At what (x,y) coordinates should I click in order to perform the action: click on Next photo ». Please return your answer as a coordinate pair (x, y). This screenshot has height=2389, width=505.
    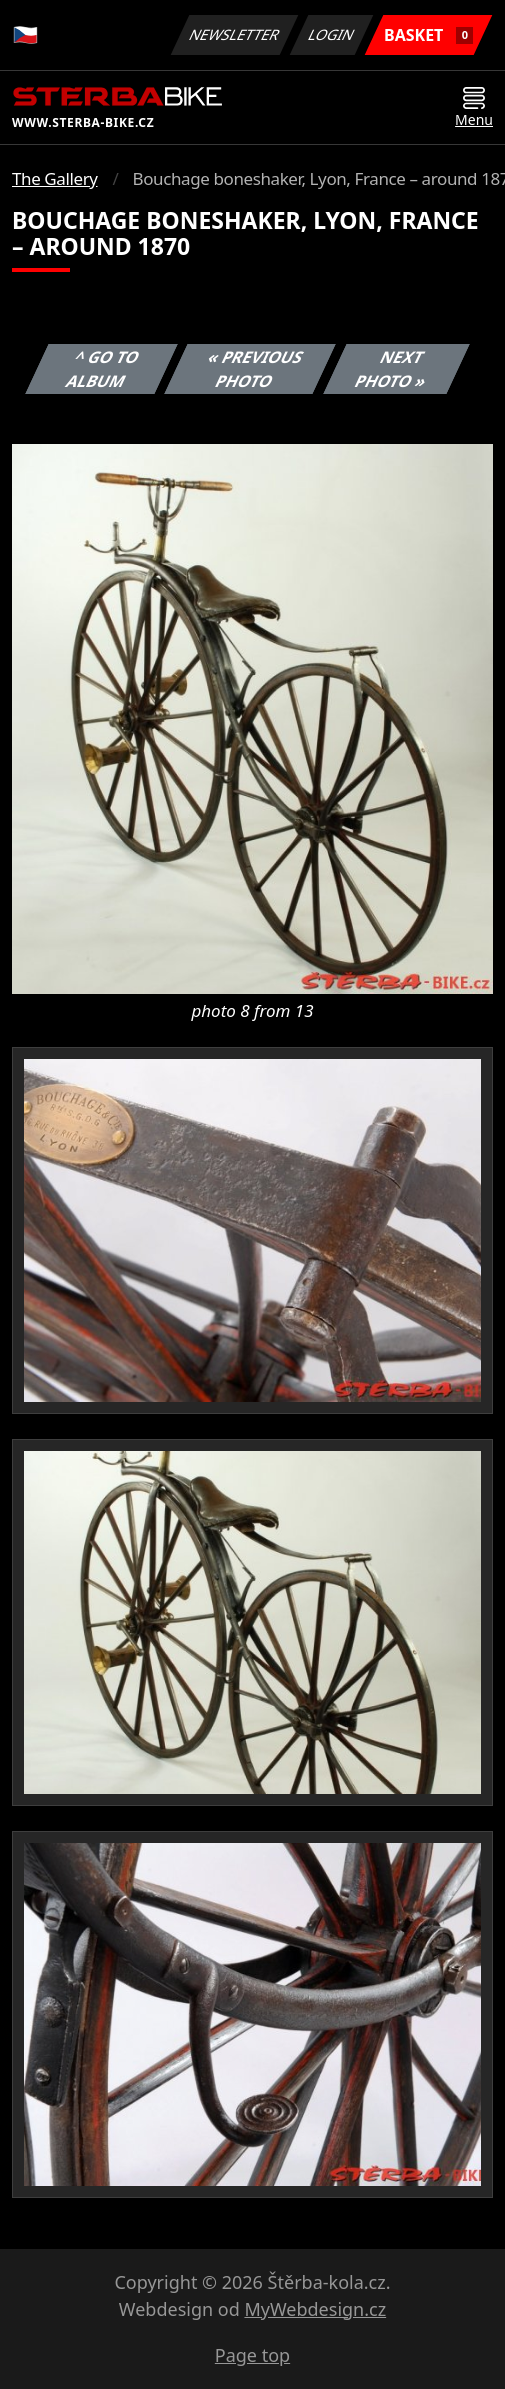
    Looking at the image, I should click on (391, 369).